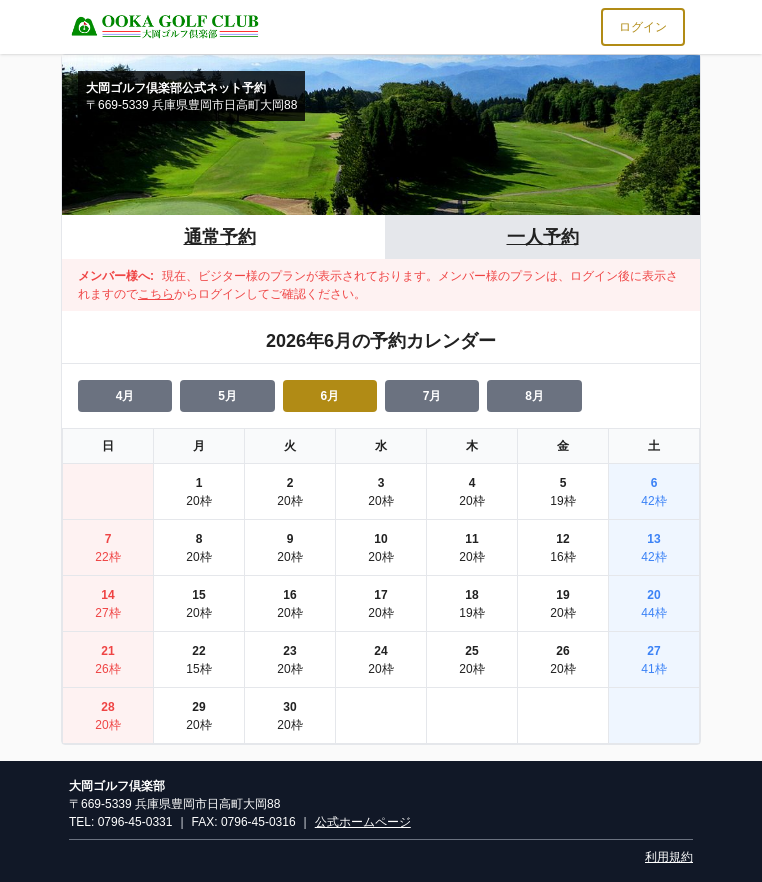 Image resolution: width=762 pixels, height=882 pixels. Describe the element at coordinates (363, 822) in the screenshot. I see `公式ホームページ` at that location.